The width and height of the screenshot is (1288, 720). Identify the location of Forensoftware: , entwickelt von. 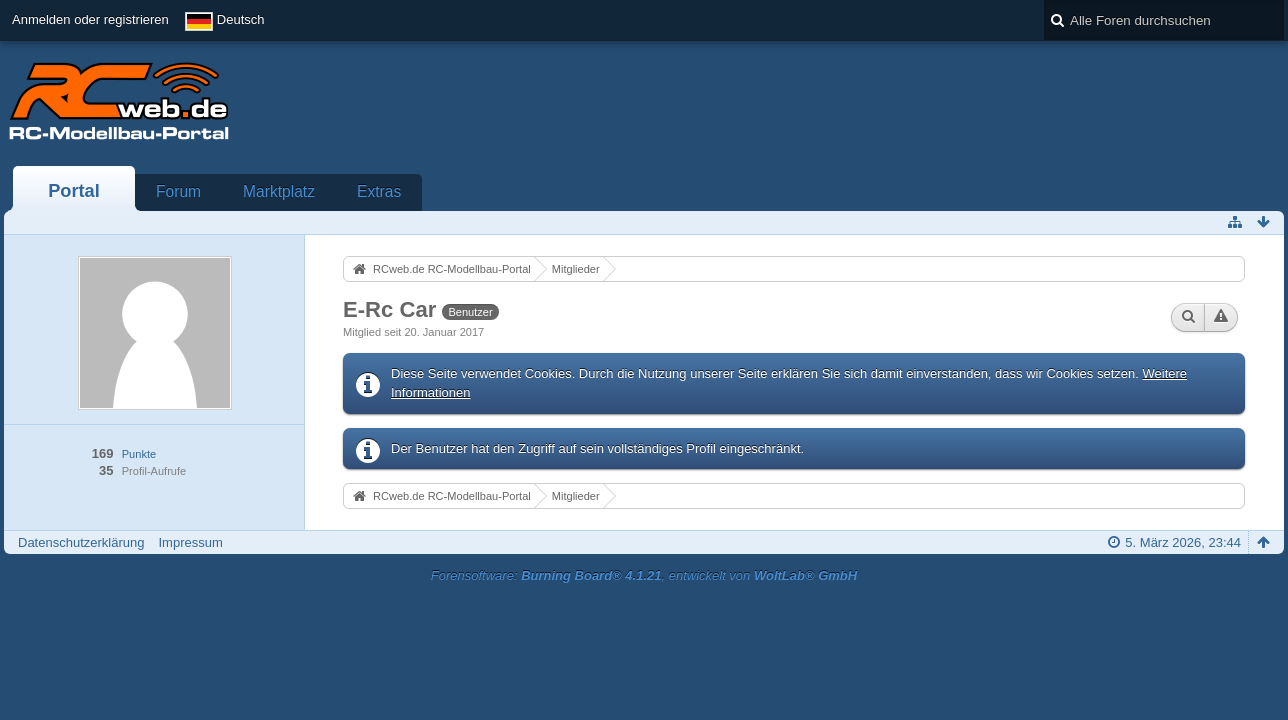
(644, 575).